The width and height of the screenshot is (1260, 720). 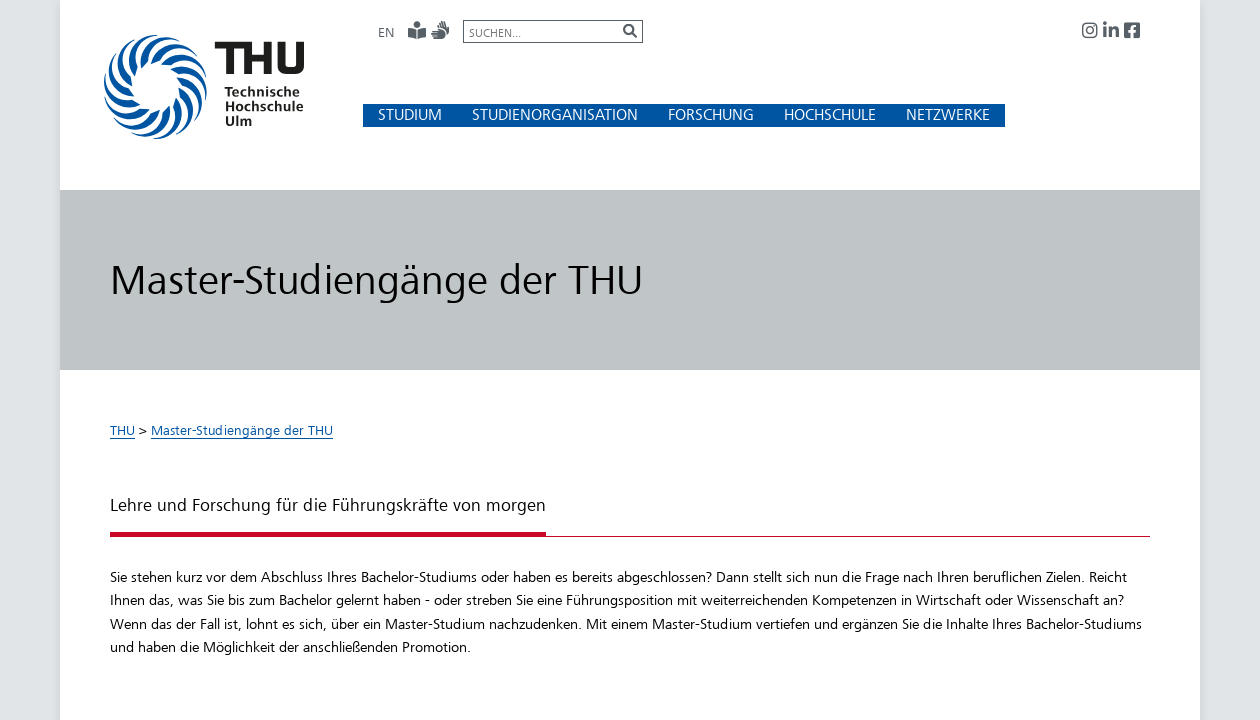 What do you see at coordinates (386, 32) in the screenshot?
I see `EN` at bounding box center [386, 32].